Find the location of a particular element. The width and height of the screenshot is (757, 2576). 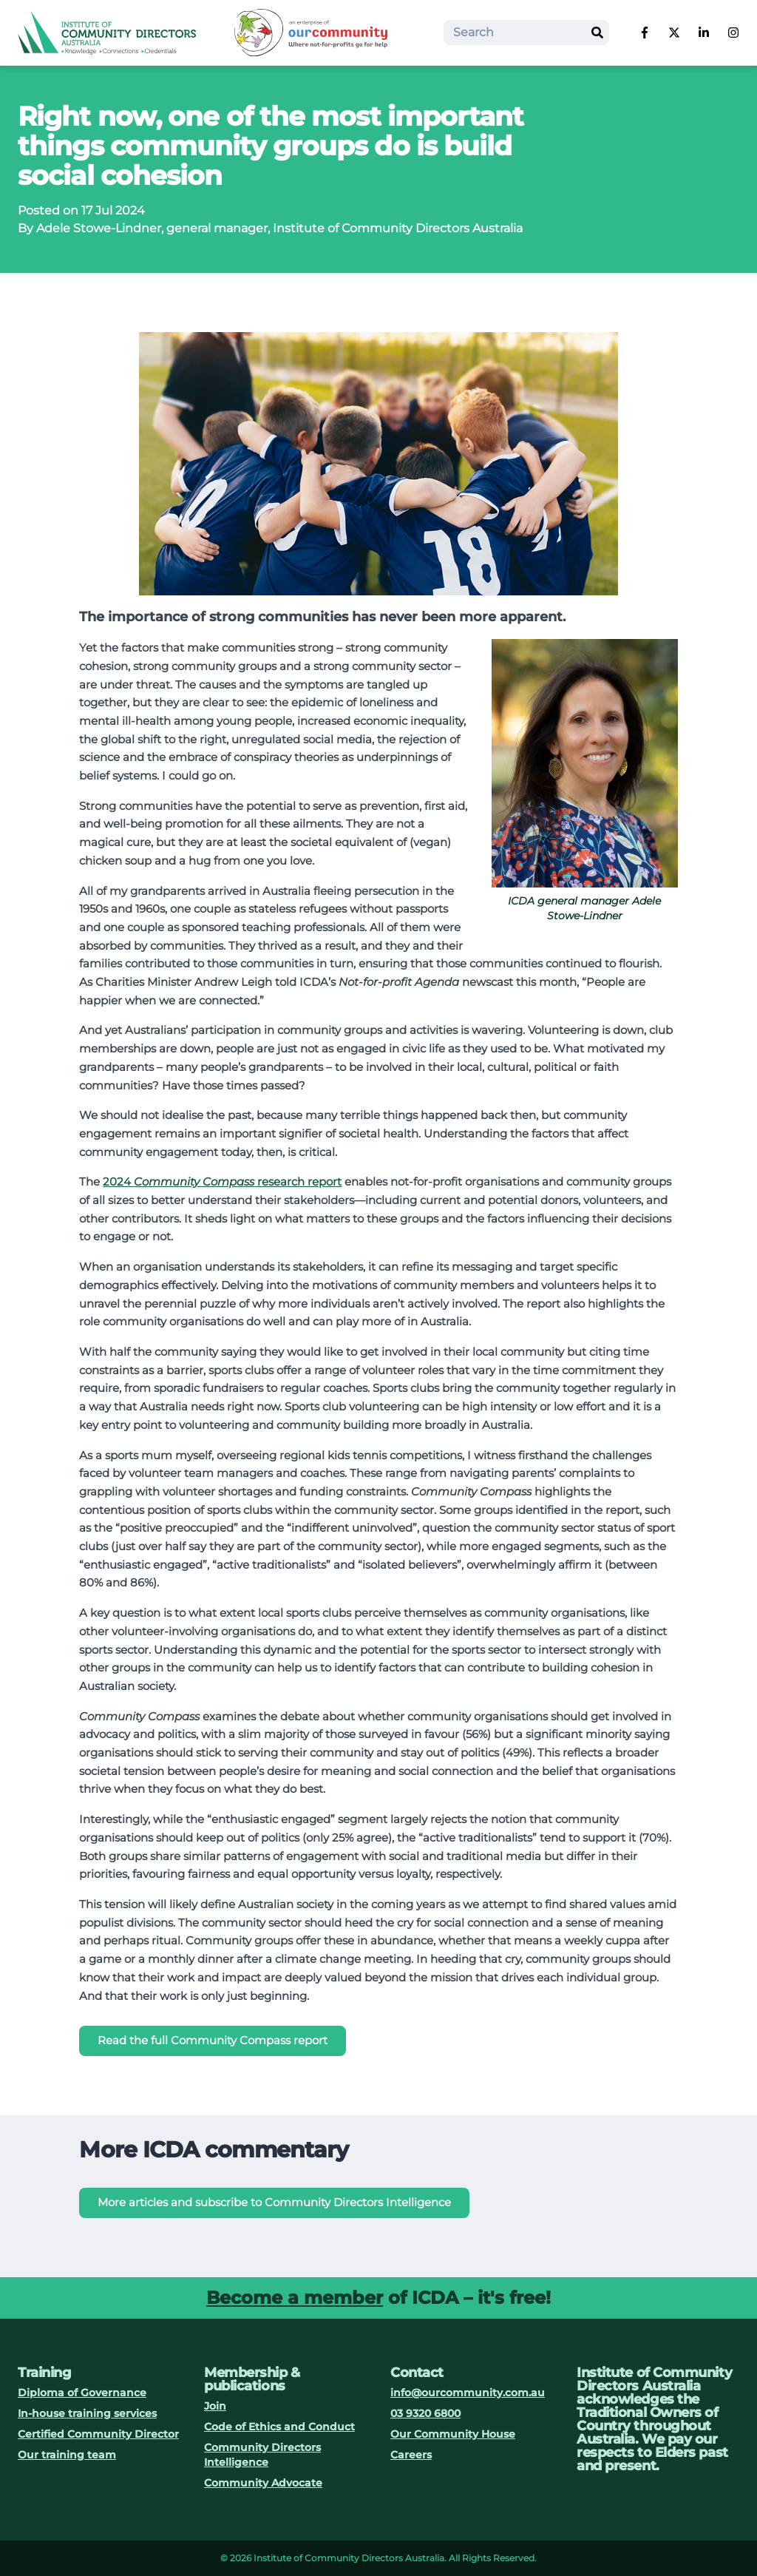

Careers is located at coordinates (411, 2454).